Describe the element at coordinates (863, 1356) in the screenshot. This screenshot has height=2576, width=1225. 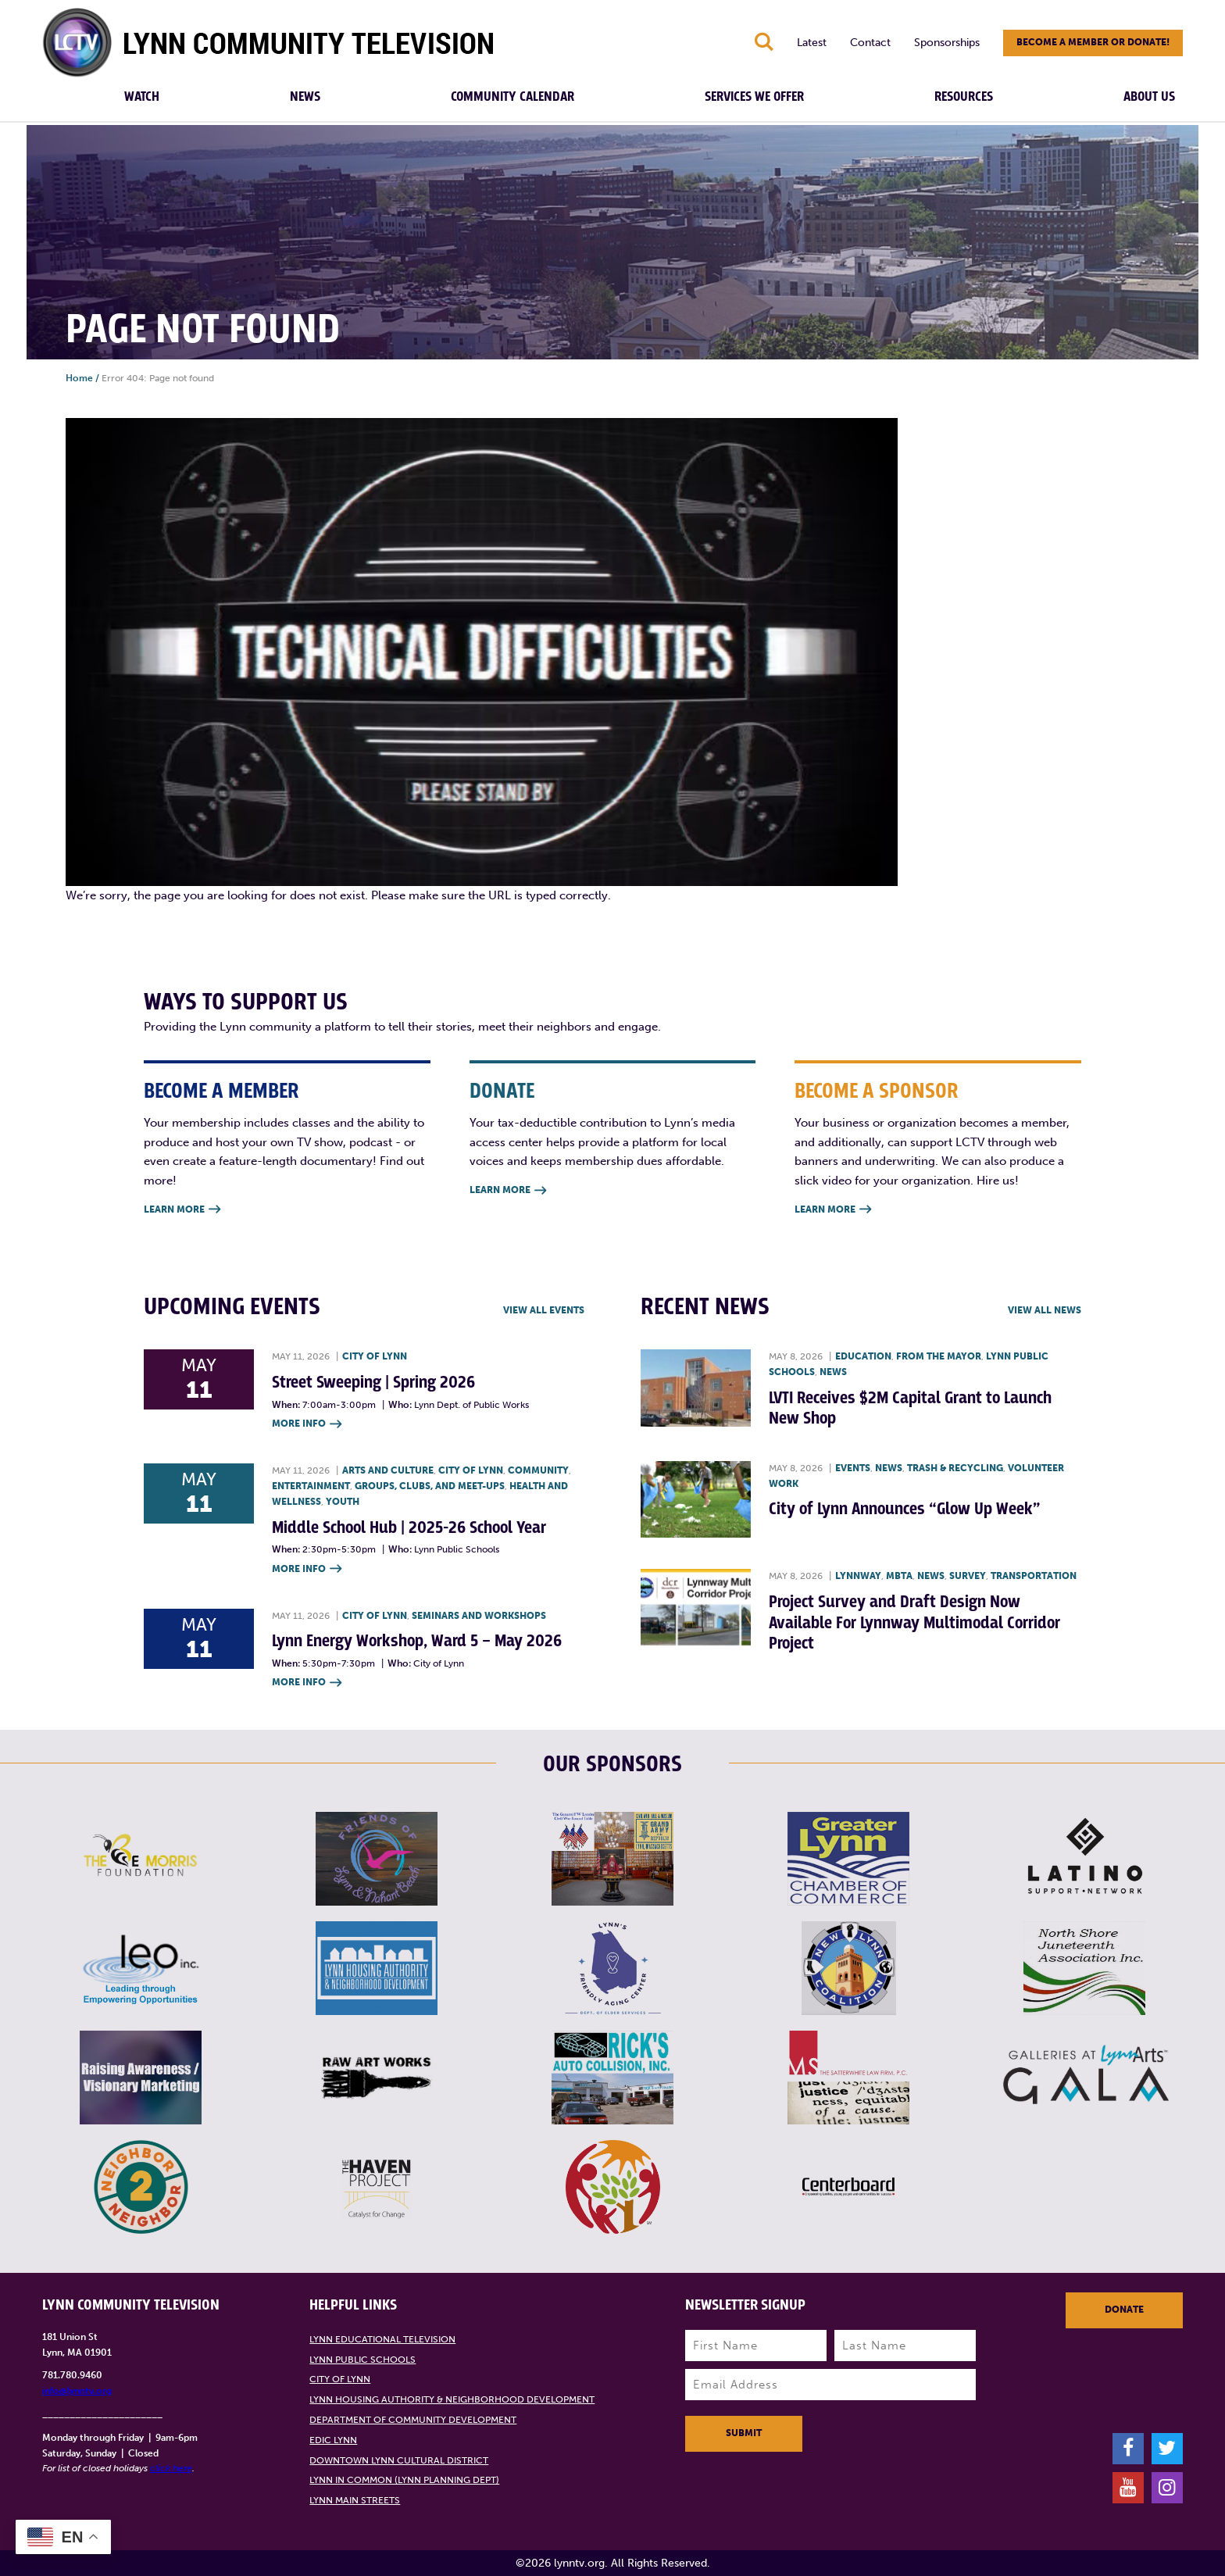
I see `Education` at that location.